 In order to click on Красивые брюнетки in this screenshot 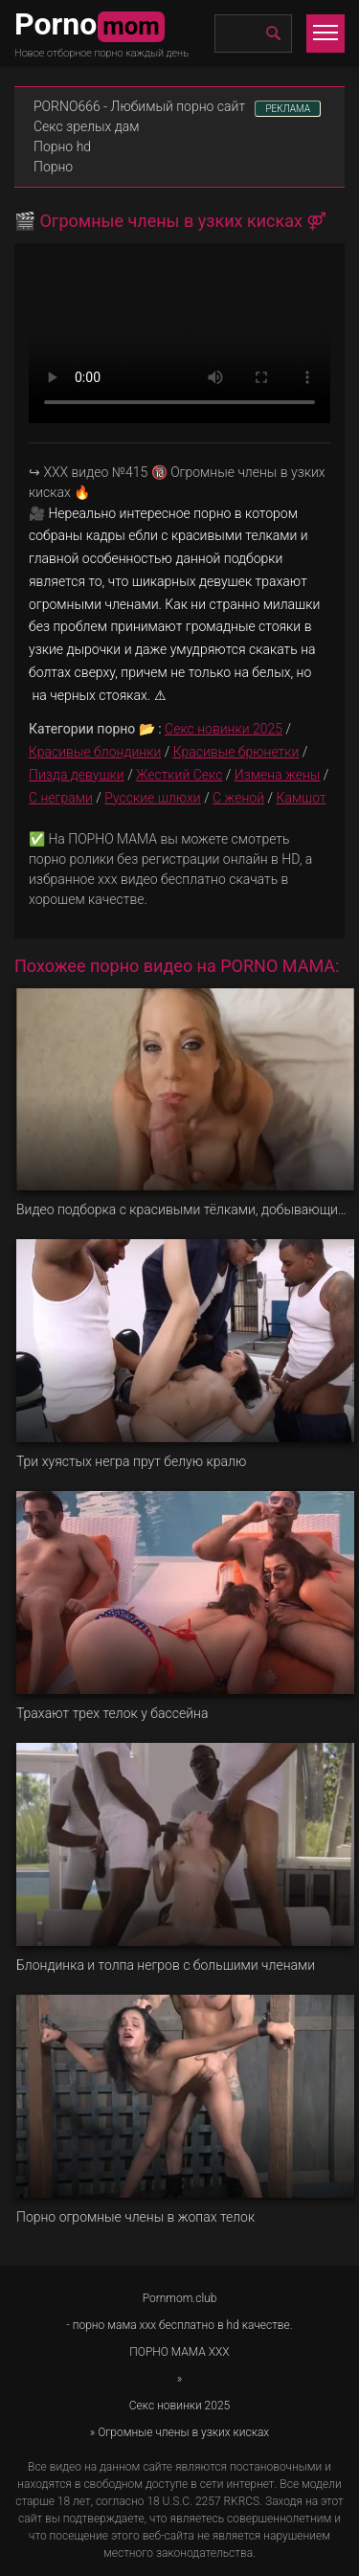, I will do `click(236, 751)`.